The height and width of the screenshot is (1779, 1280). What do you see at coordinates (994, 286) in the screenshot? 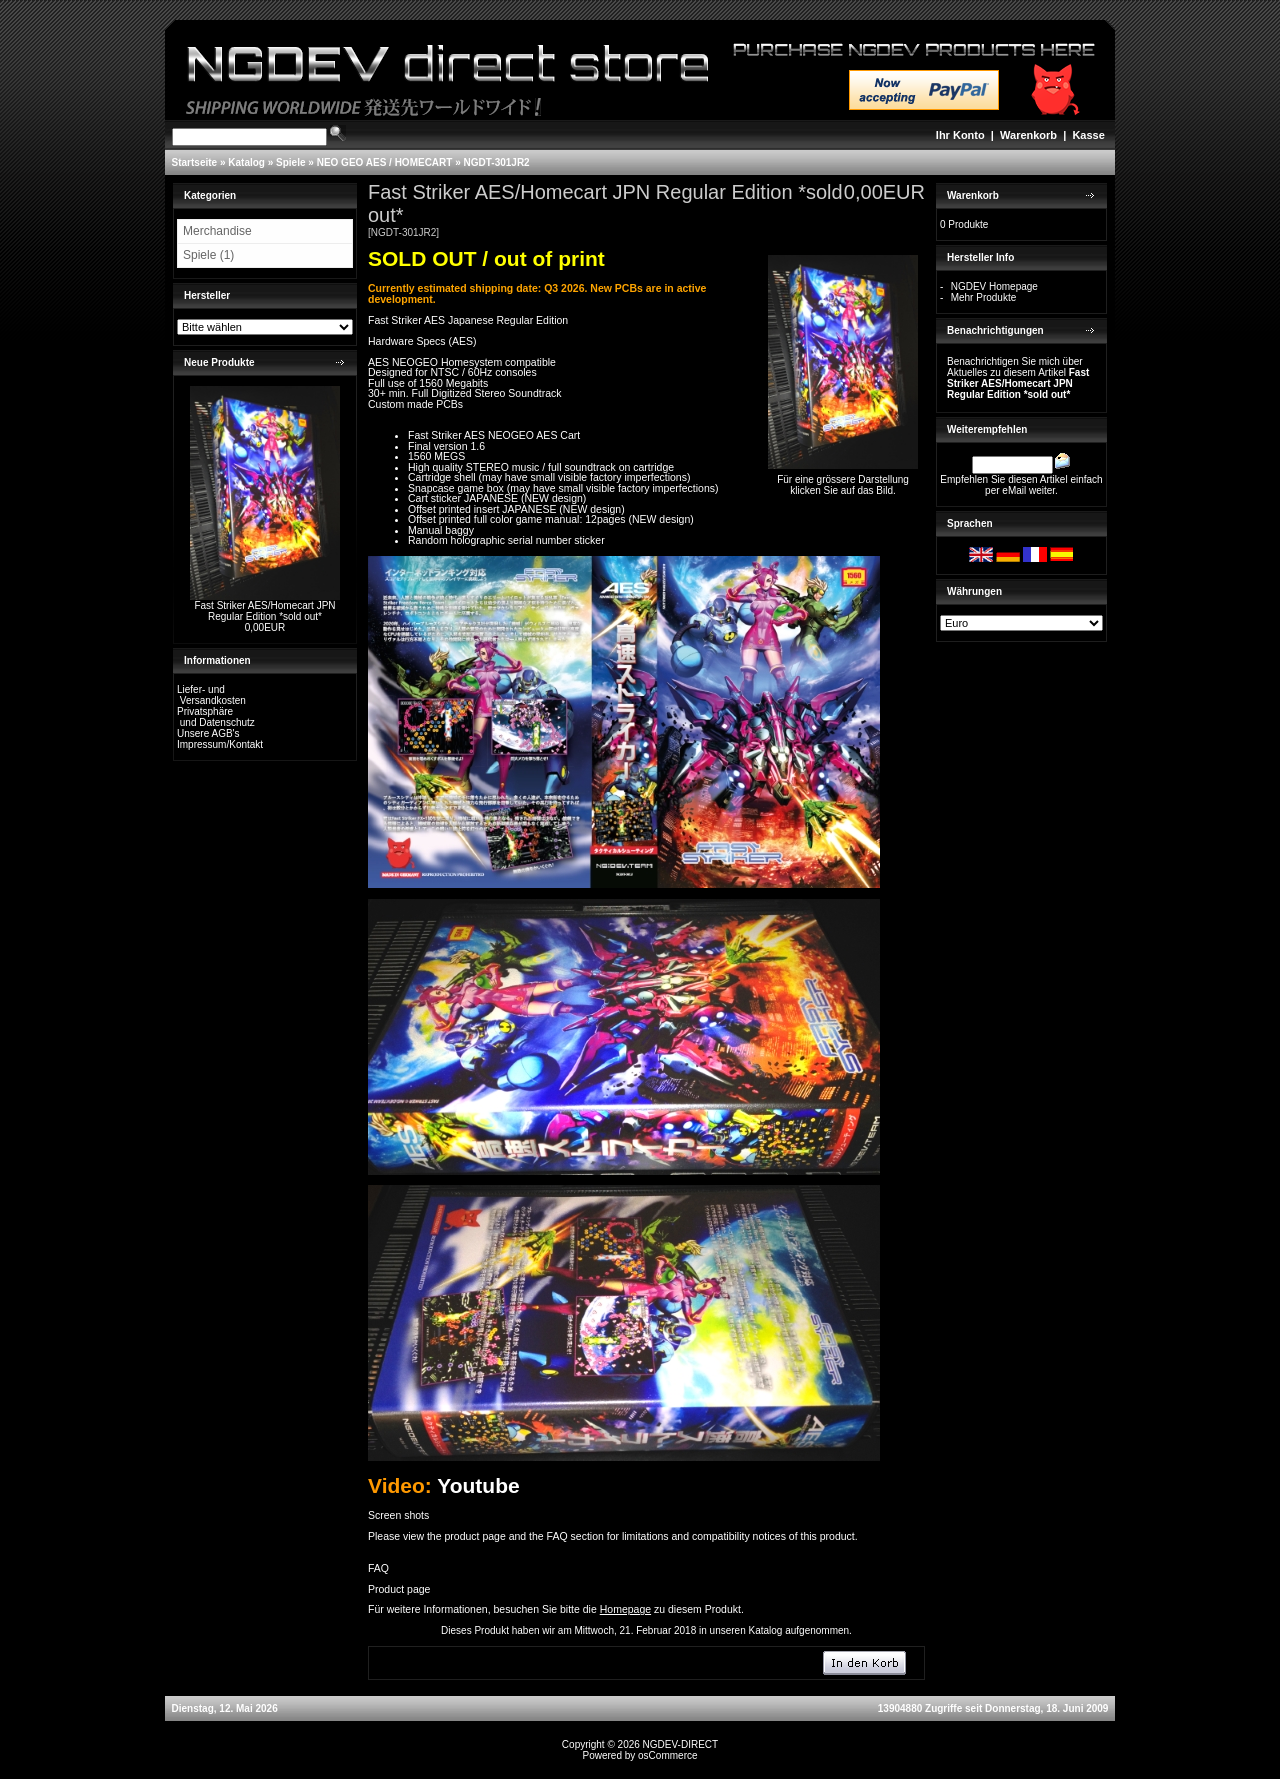
I see `NGDEV Homepage` at bounding box center [994, 286].